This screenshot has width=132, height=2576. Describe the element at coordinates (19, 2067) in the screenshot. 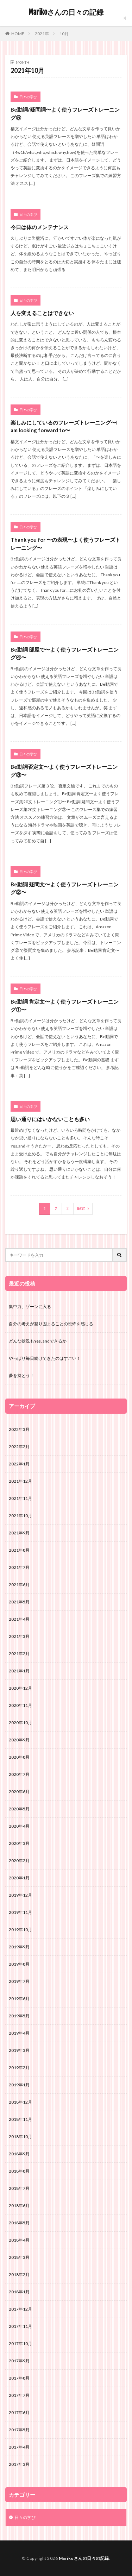

I see `2019年2月` at that location.